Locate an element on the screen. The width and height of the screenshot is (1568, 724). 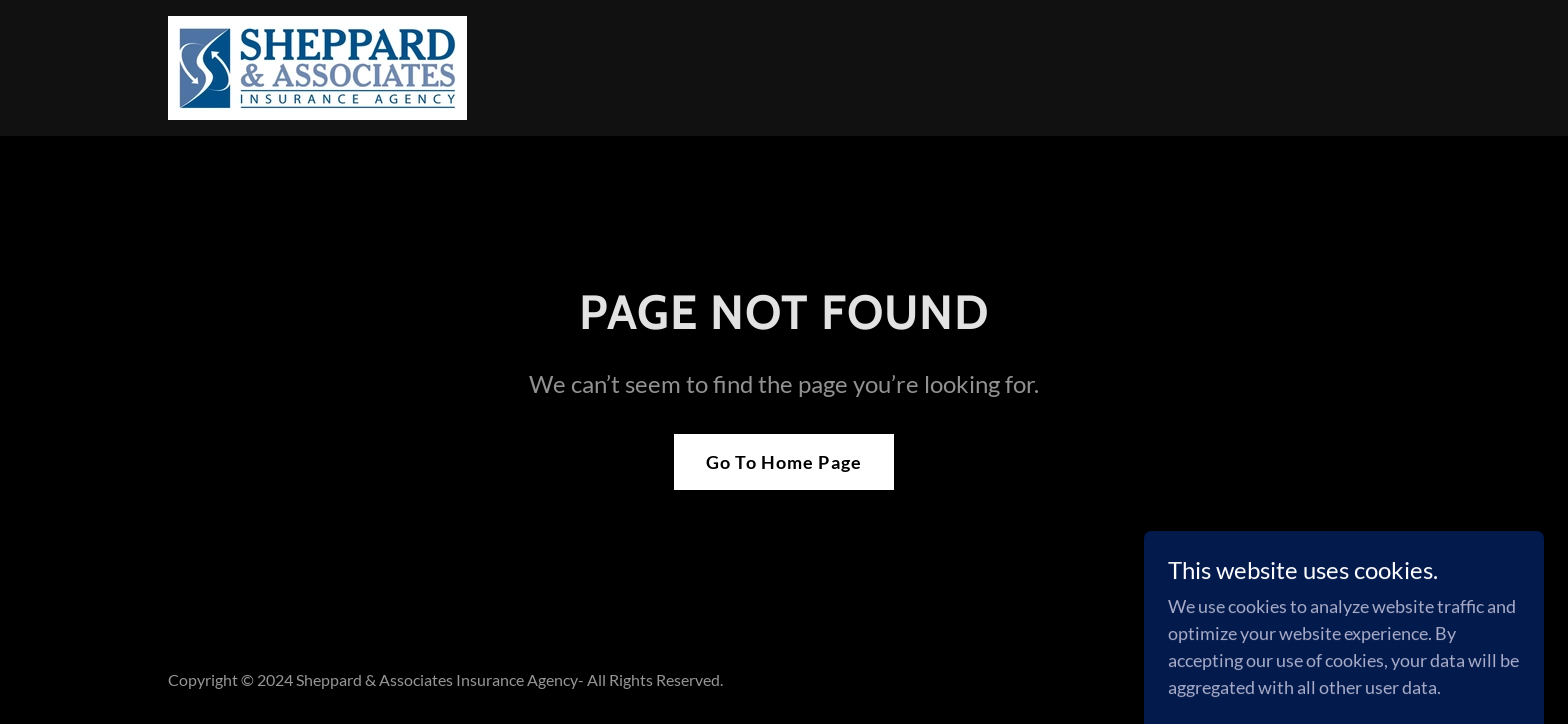
[link] is located at coordinates (317, 66).